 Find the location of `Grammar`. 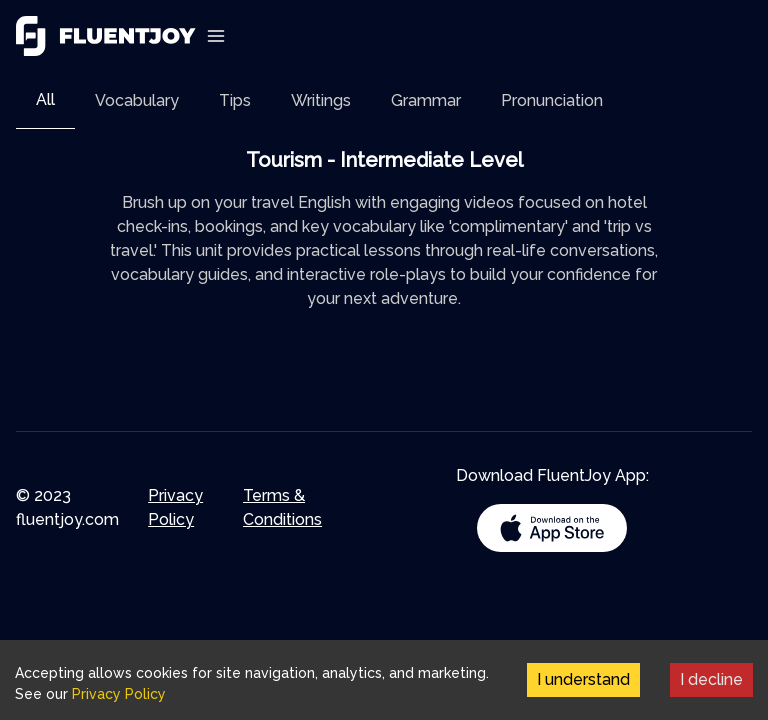

Grammar is located at coordinates (426, 100).